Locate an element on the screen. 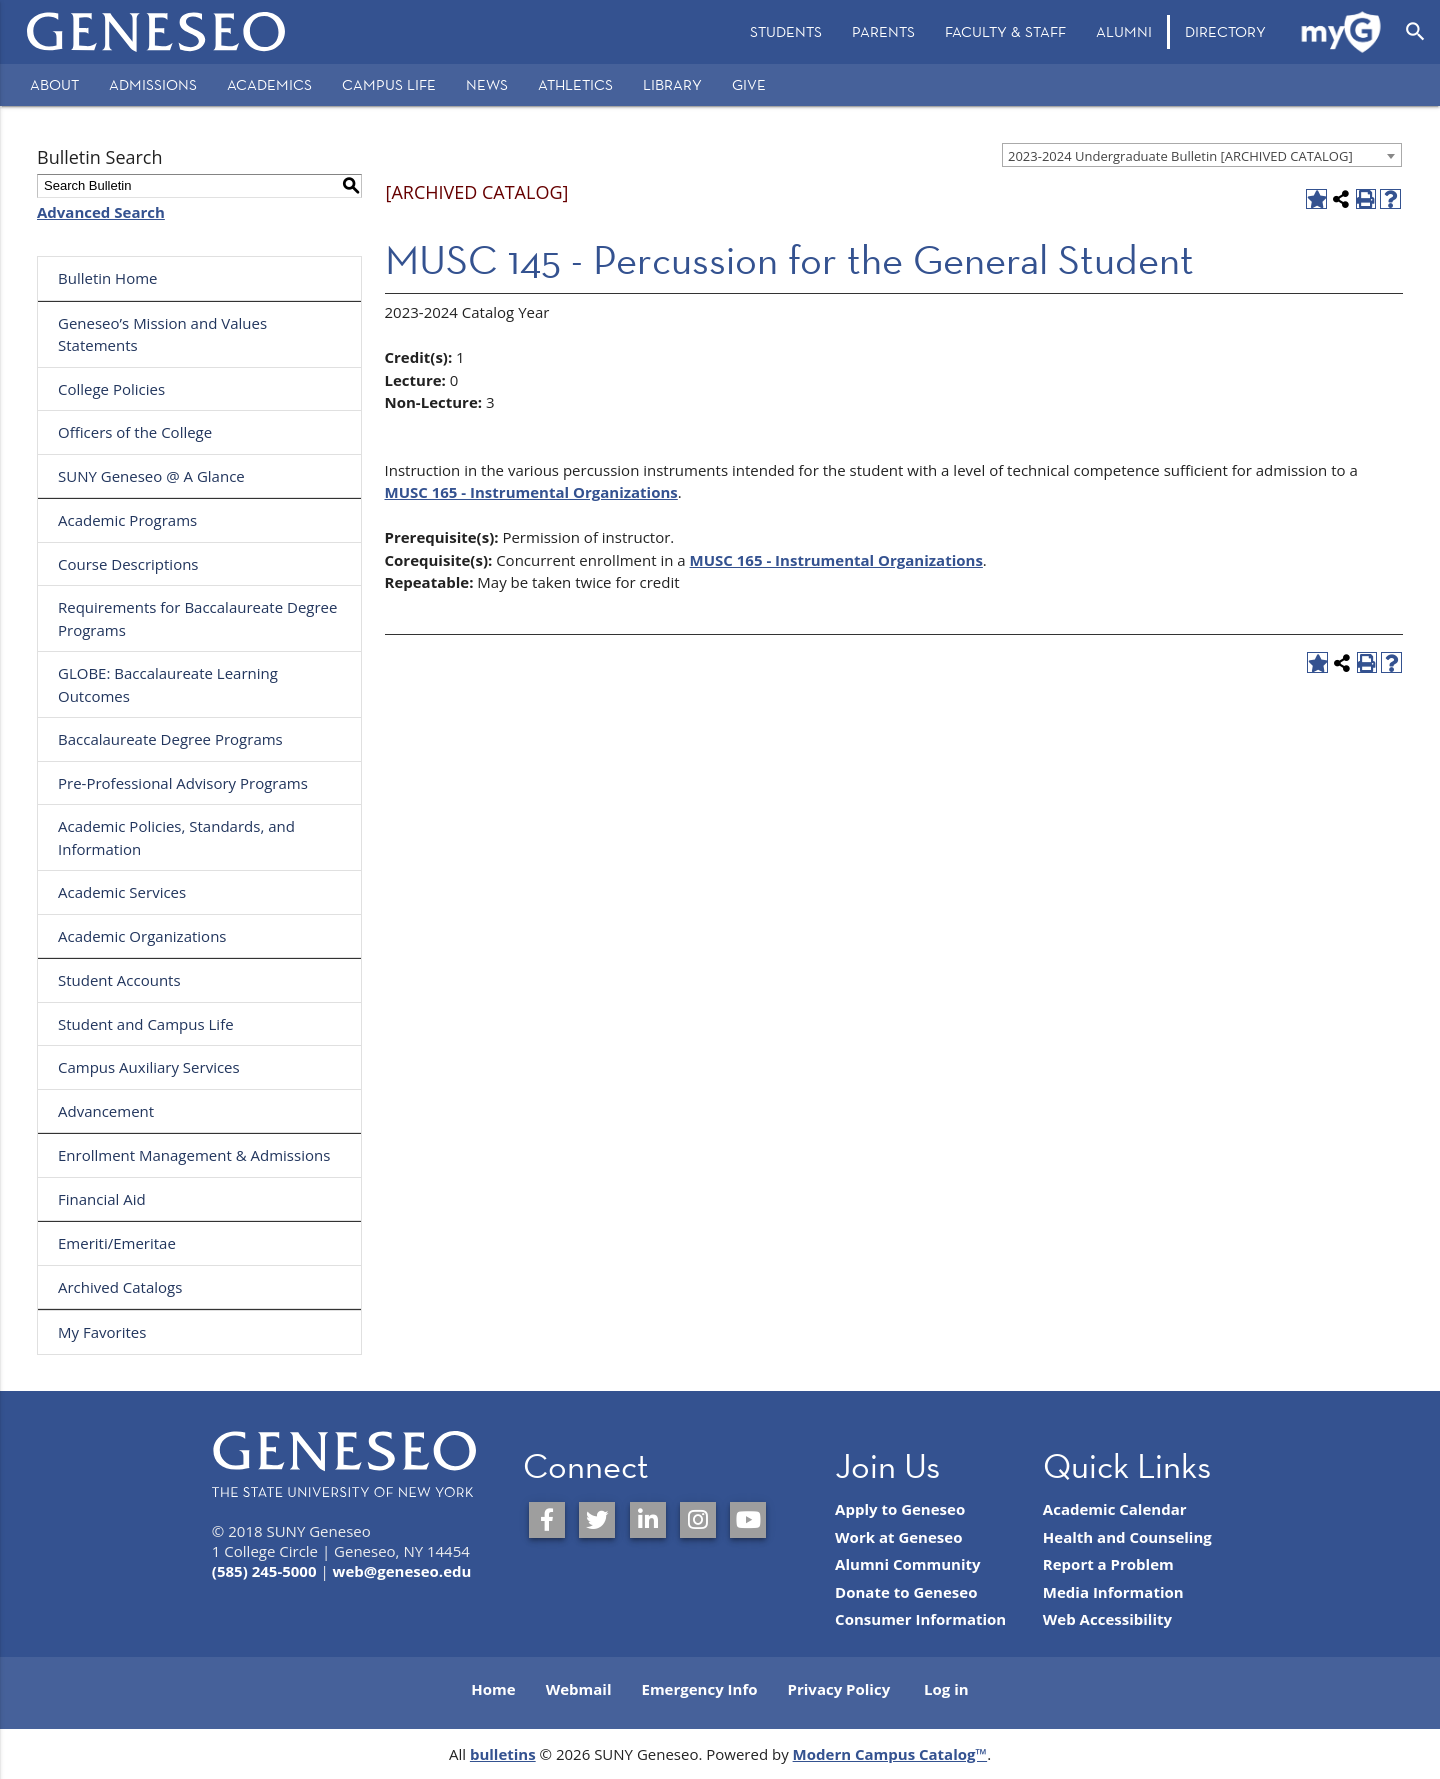  MUSC 165 - Instrumental Organizations is located at coordinates (531, 492).